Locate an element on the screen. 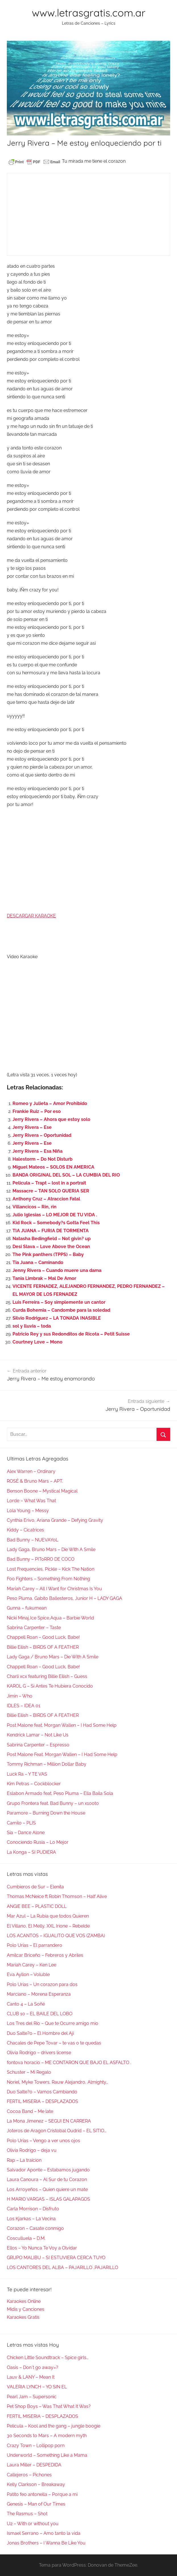  Kid Rock – Somebody?s Gotta Feel This is located at coordinates (56, 1222).